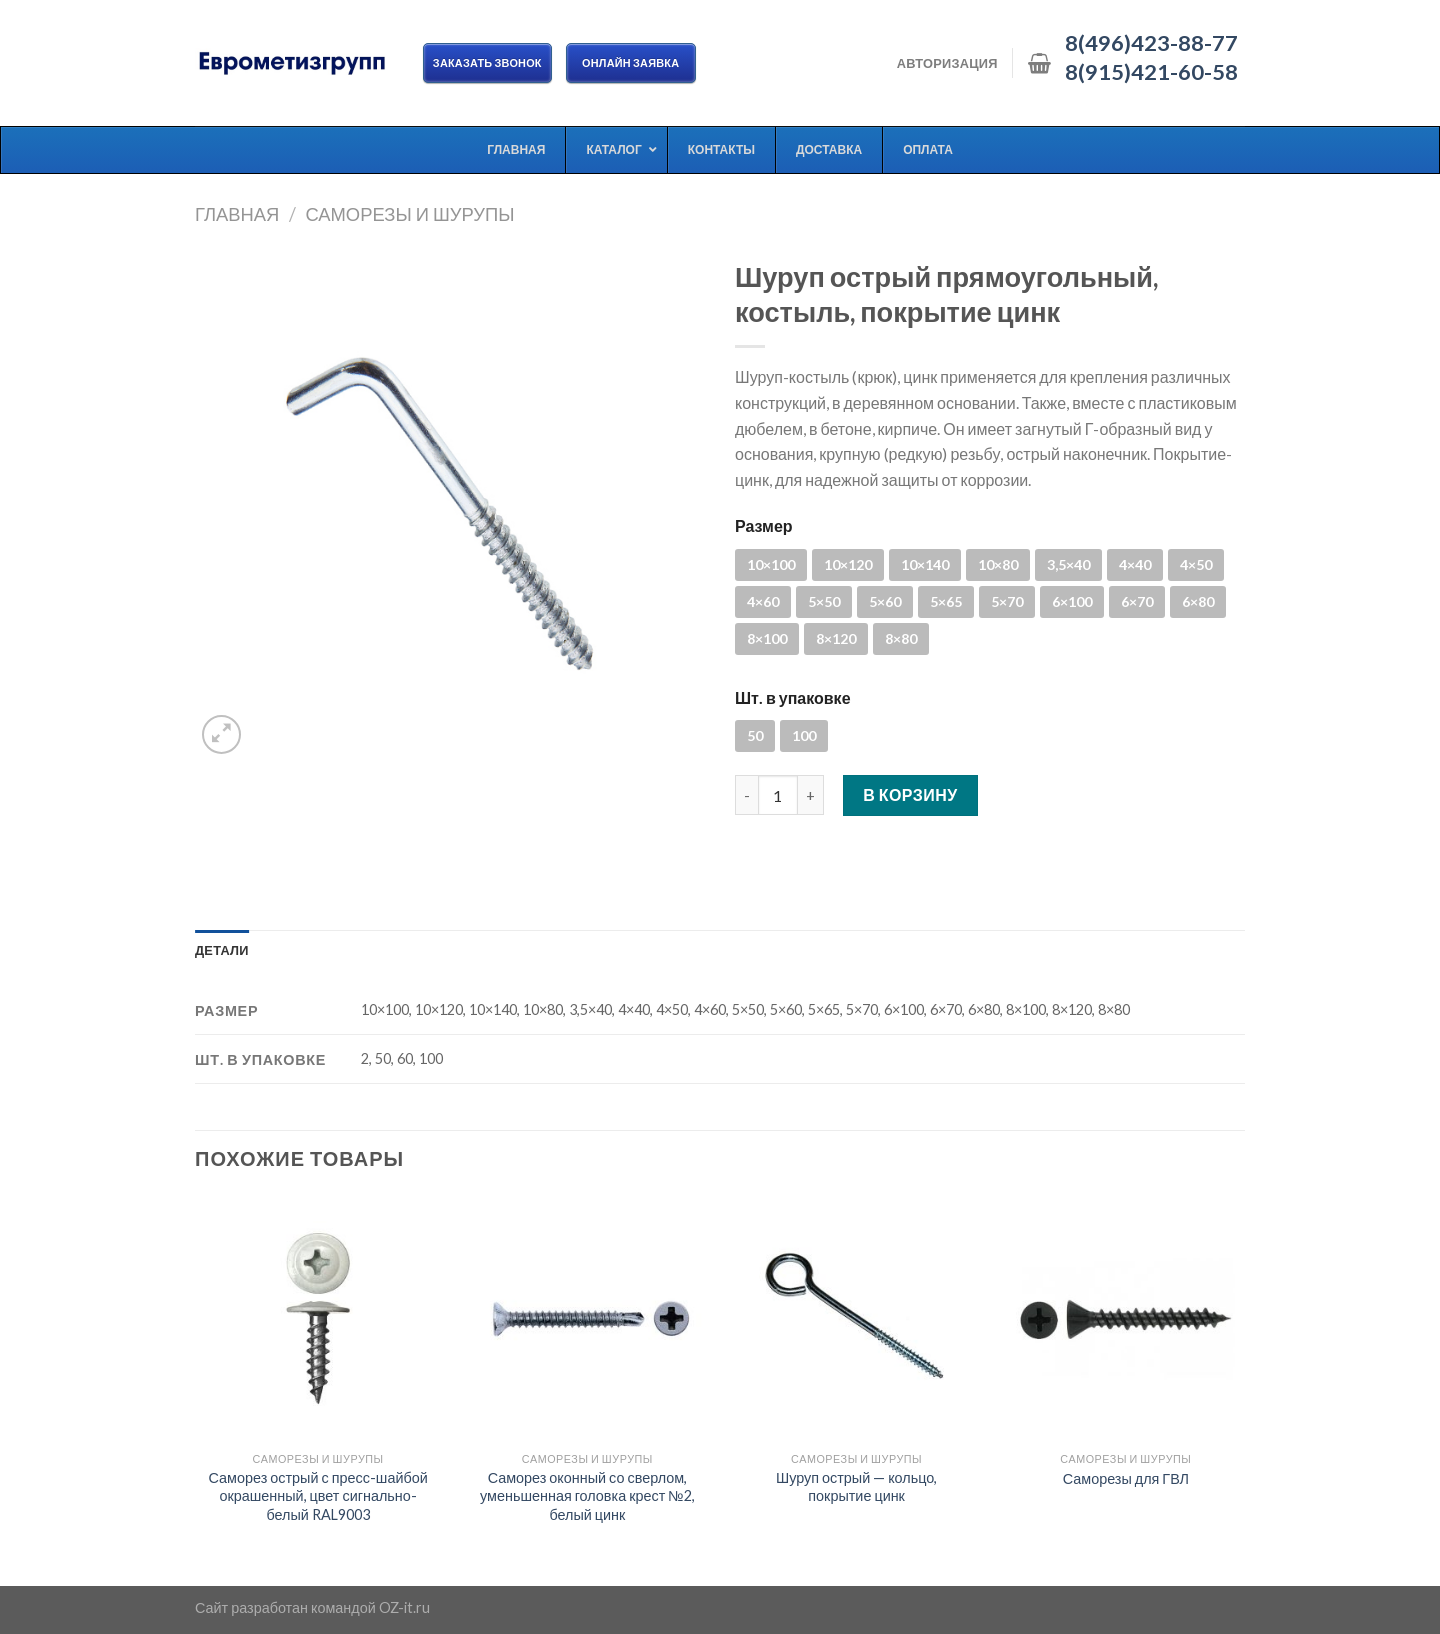 The height and width of the screenshot is (1634, 1440). Describe the element at coordinates (1151, 72) in the screenshot. I see `8(915)421-60-58` at that location.